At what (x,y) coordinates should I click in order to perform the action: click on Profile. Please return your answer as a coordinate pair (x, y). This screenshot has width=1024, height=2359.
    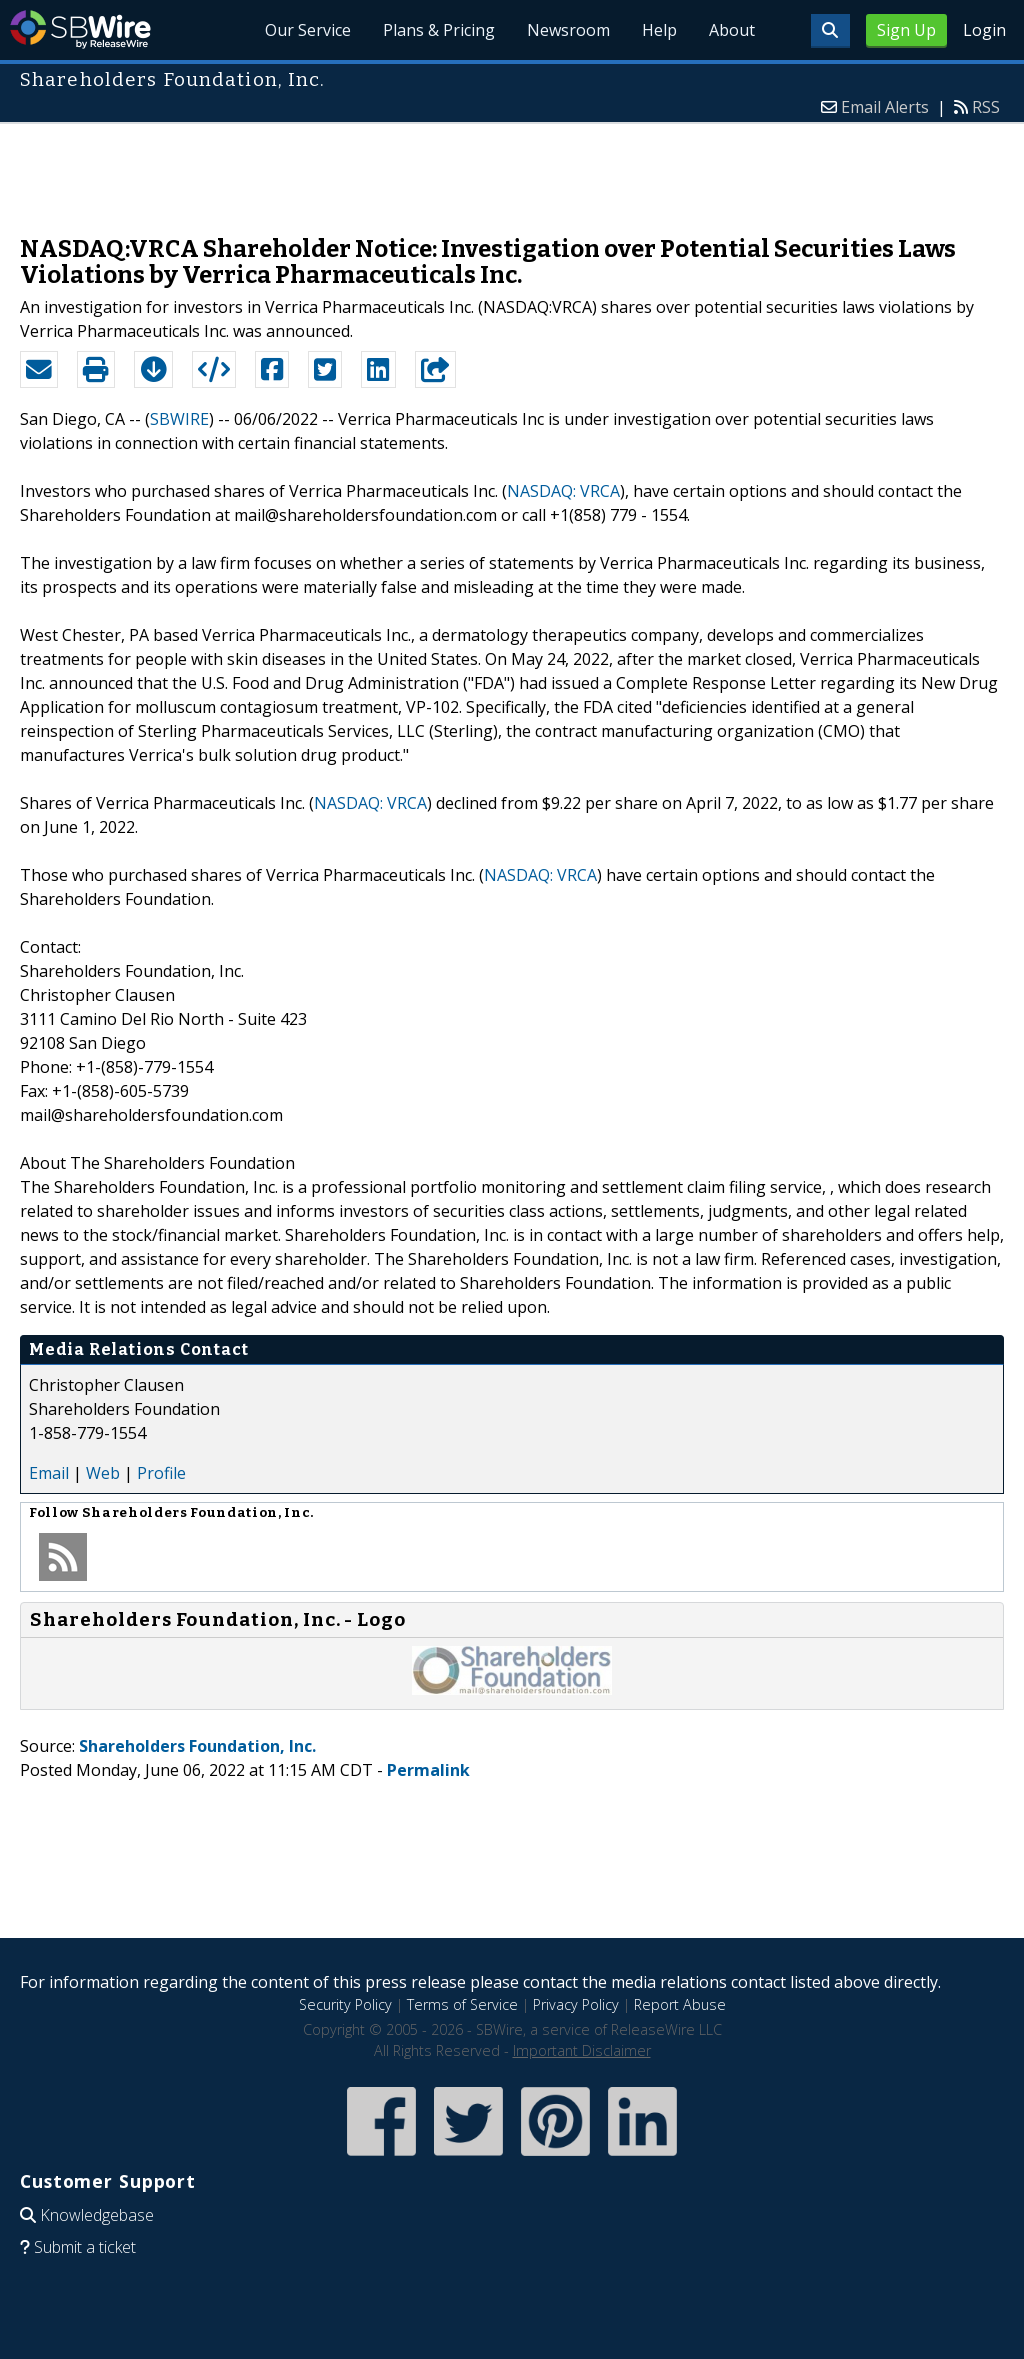
    Looking at the image, I should click on (161, 1473).